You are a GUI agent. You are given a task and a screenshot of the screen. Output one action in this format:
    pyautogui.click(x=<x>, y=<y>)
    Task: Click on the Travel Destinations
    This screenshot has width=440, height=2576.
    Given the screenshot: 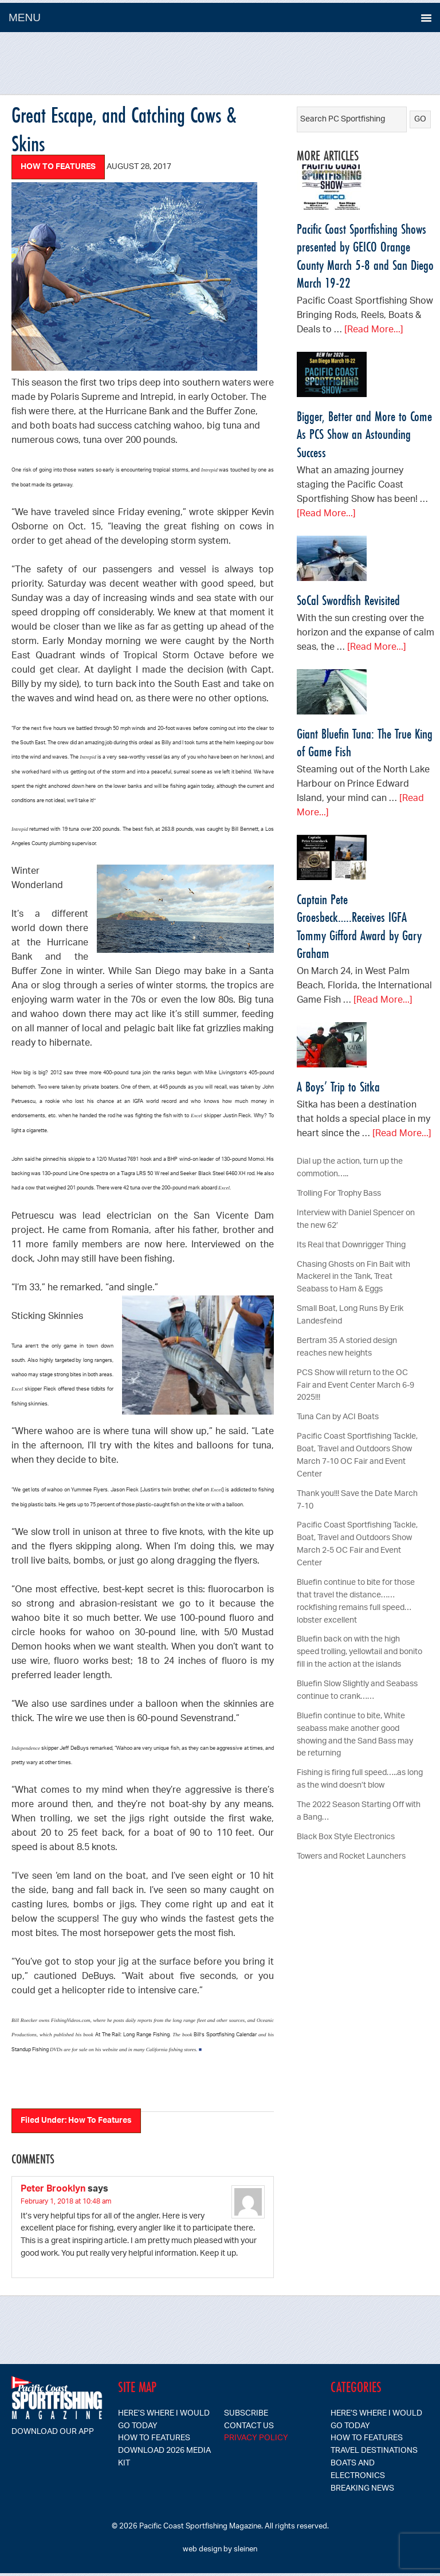 What is the action you would take?
    pyautogui.click(x=374, y=2451)
    